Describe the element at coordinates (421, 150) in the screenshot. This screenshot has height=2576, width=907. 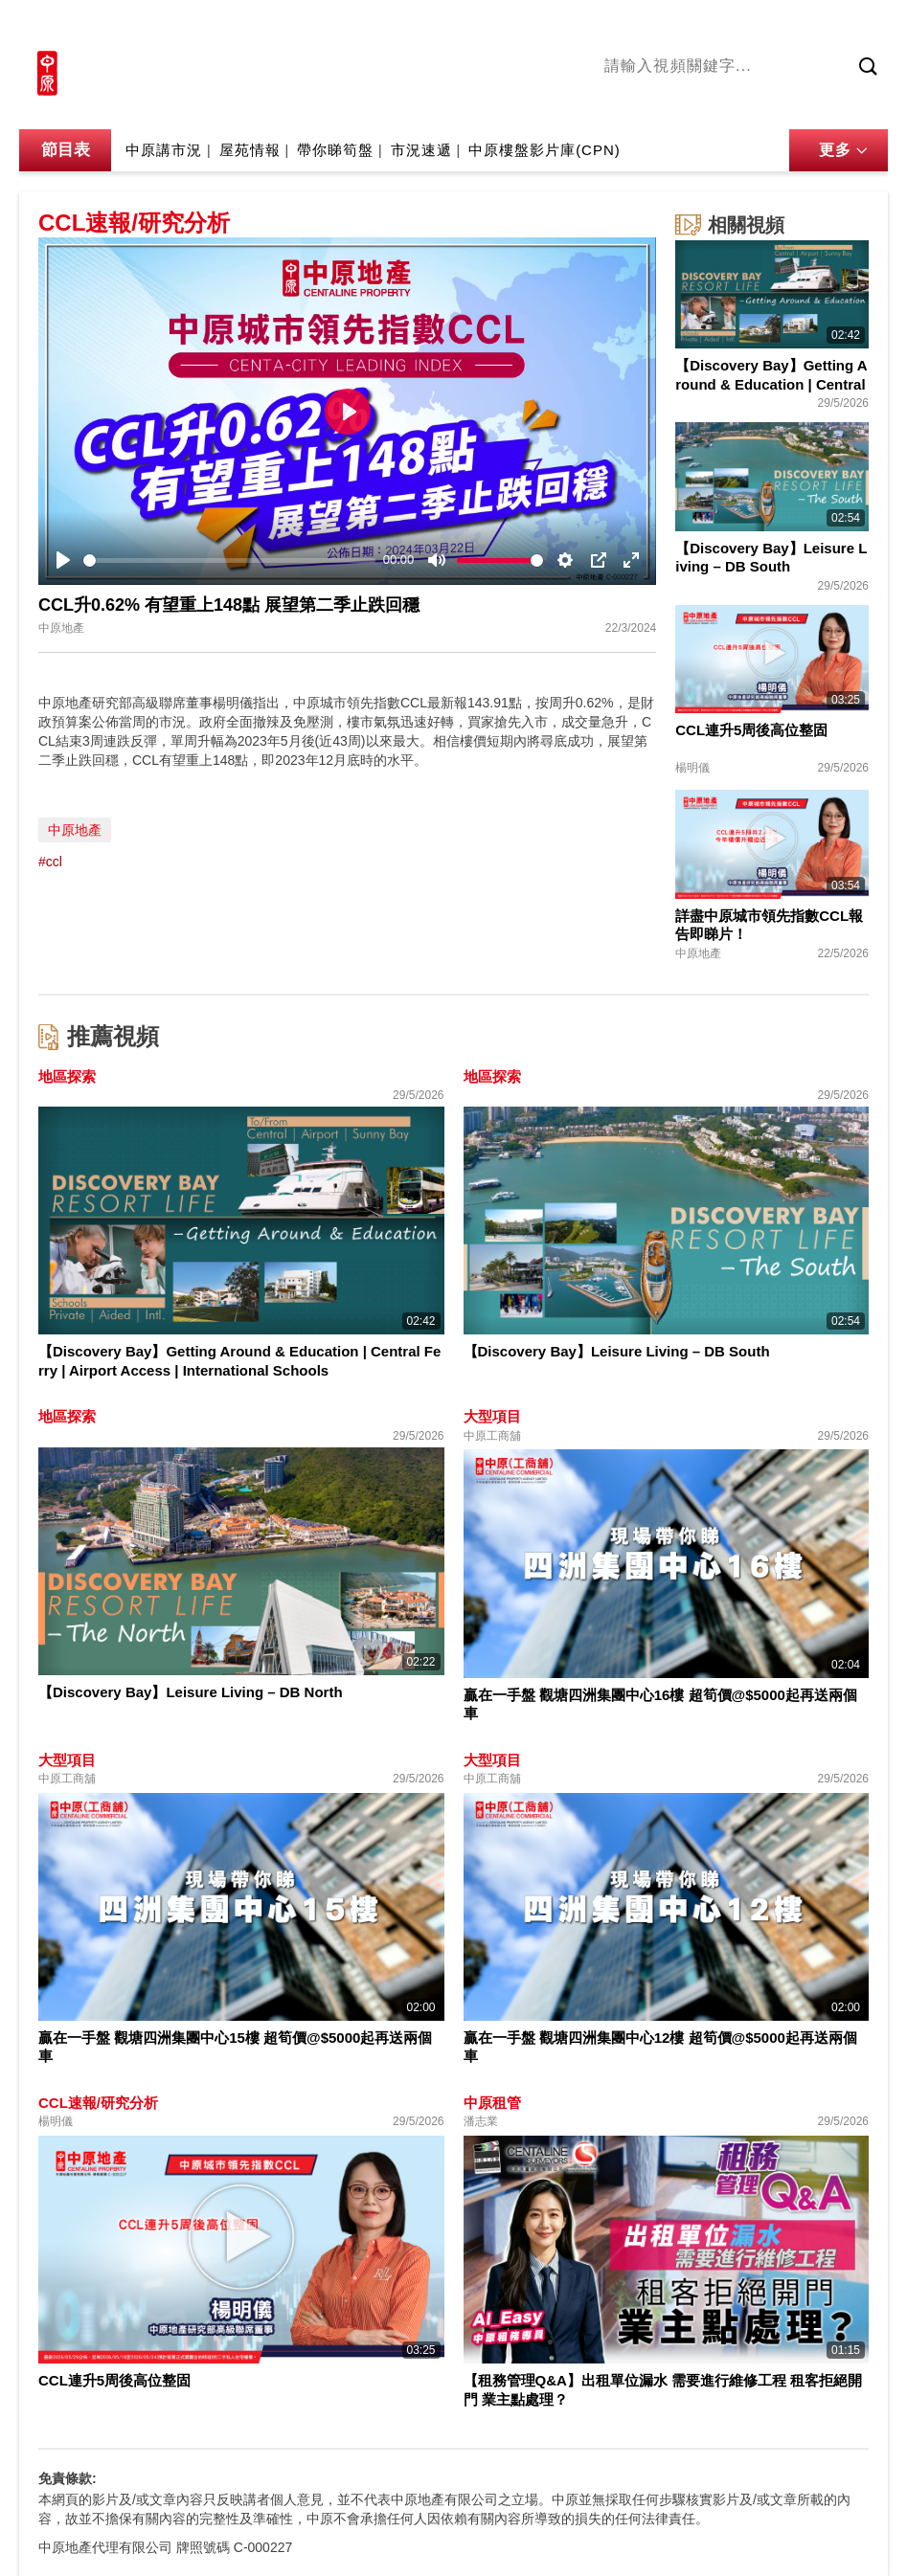
I see `市況速遞` at that location.